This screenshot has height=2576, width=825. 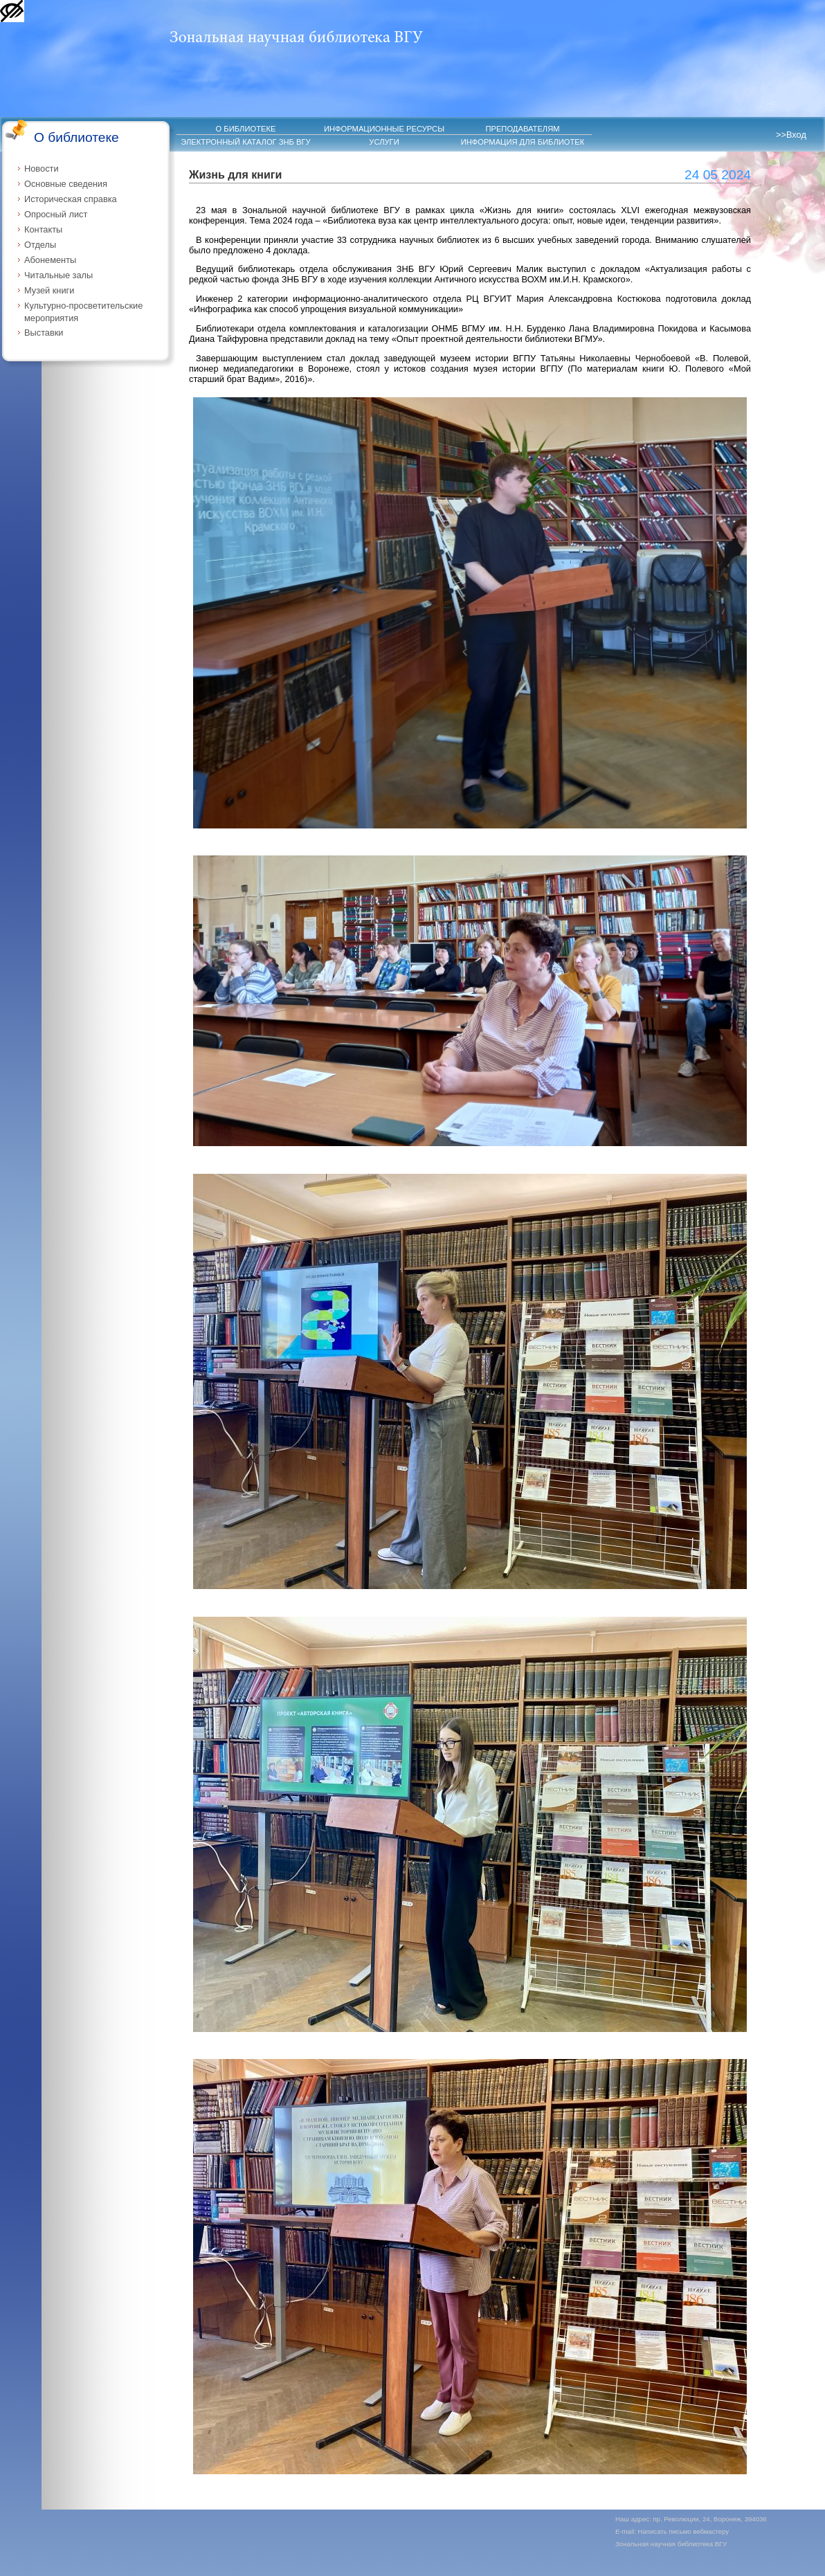 I want to click on Музей книги, so click(x=49, y=290).